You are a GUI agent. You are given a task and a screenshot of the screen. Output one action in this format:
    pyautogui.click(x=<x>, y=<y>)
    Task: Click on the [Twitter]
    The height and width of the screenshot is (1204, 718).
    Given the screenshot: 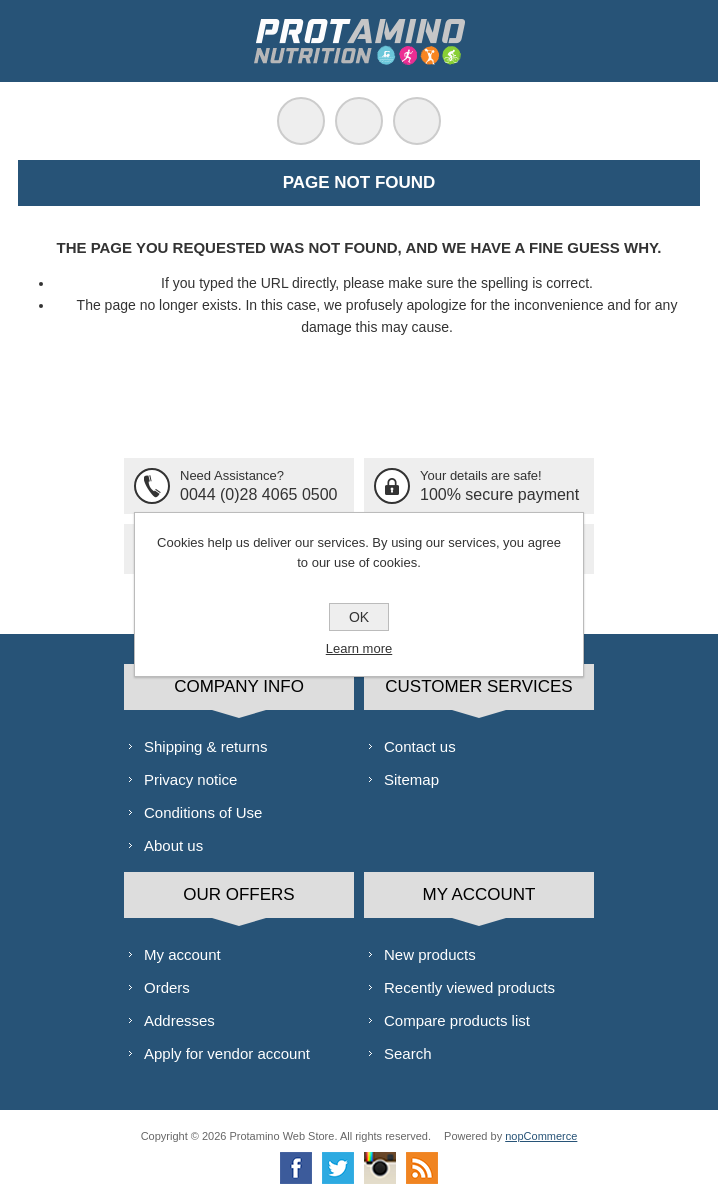 What is the action you would take?
    pyautogui.click(x=338, y=1168)
    